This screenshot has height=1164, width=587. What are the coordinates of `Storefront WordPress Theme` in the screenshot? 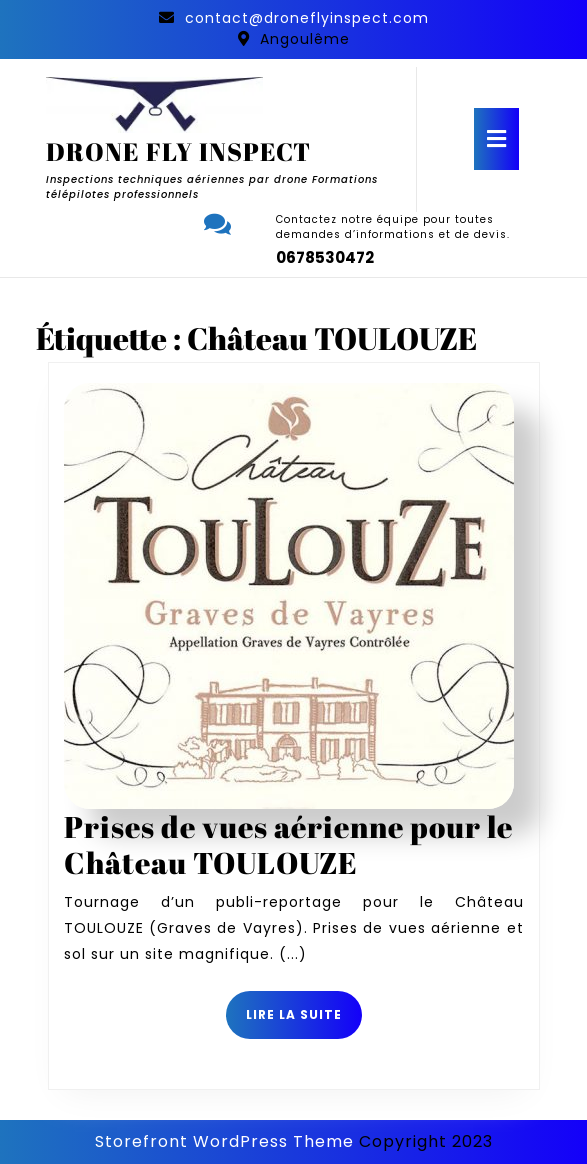 It's located at (224, 1141).